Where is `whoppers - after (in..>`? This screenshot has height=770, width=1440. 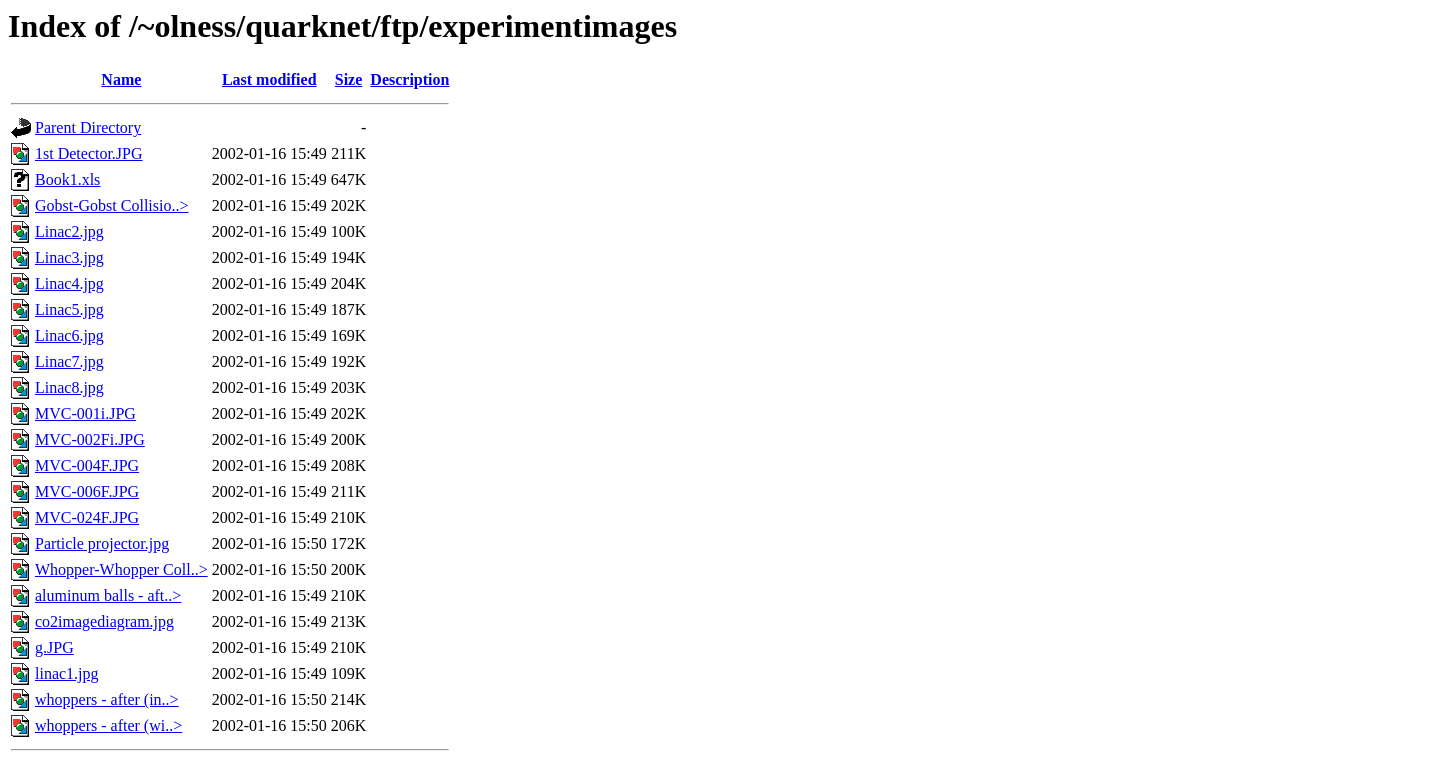
whoppers - after (in..> is located at coordinates (107, 699).